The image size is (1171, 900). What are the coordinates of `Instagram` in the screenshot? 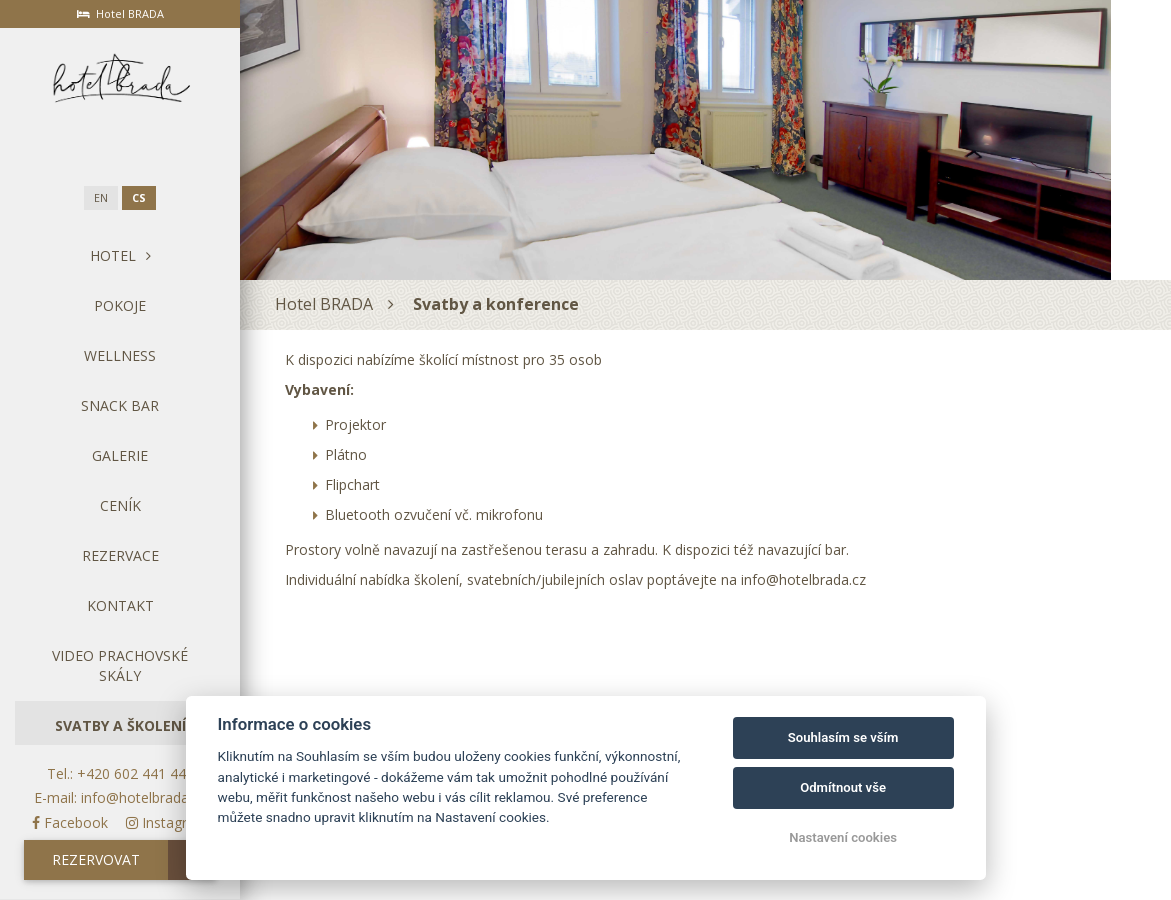 It's located at (167, 822).